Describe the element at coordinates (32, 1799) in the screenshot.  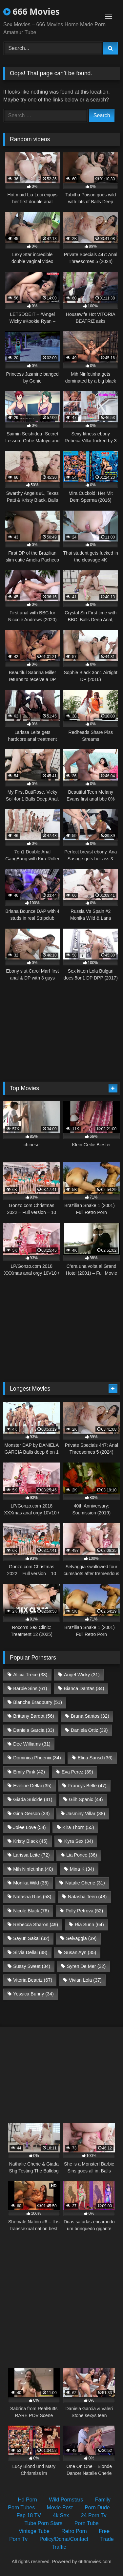
I see `Giada Suicide [Giada Suicide (41 items)]` at that location.